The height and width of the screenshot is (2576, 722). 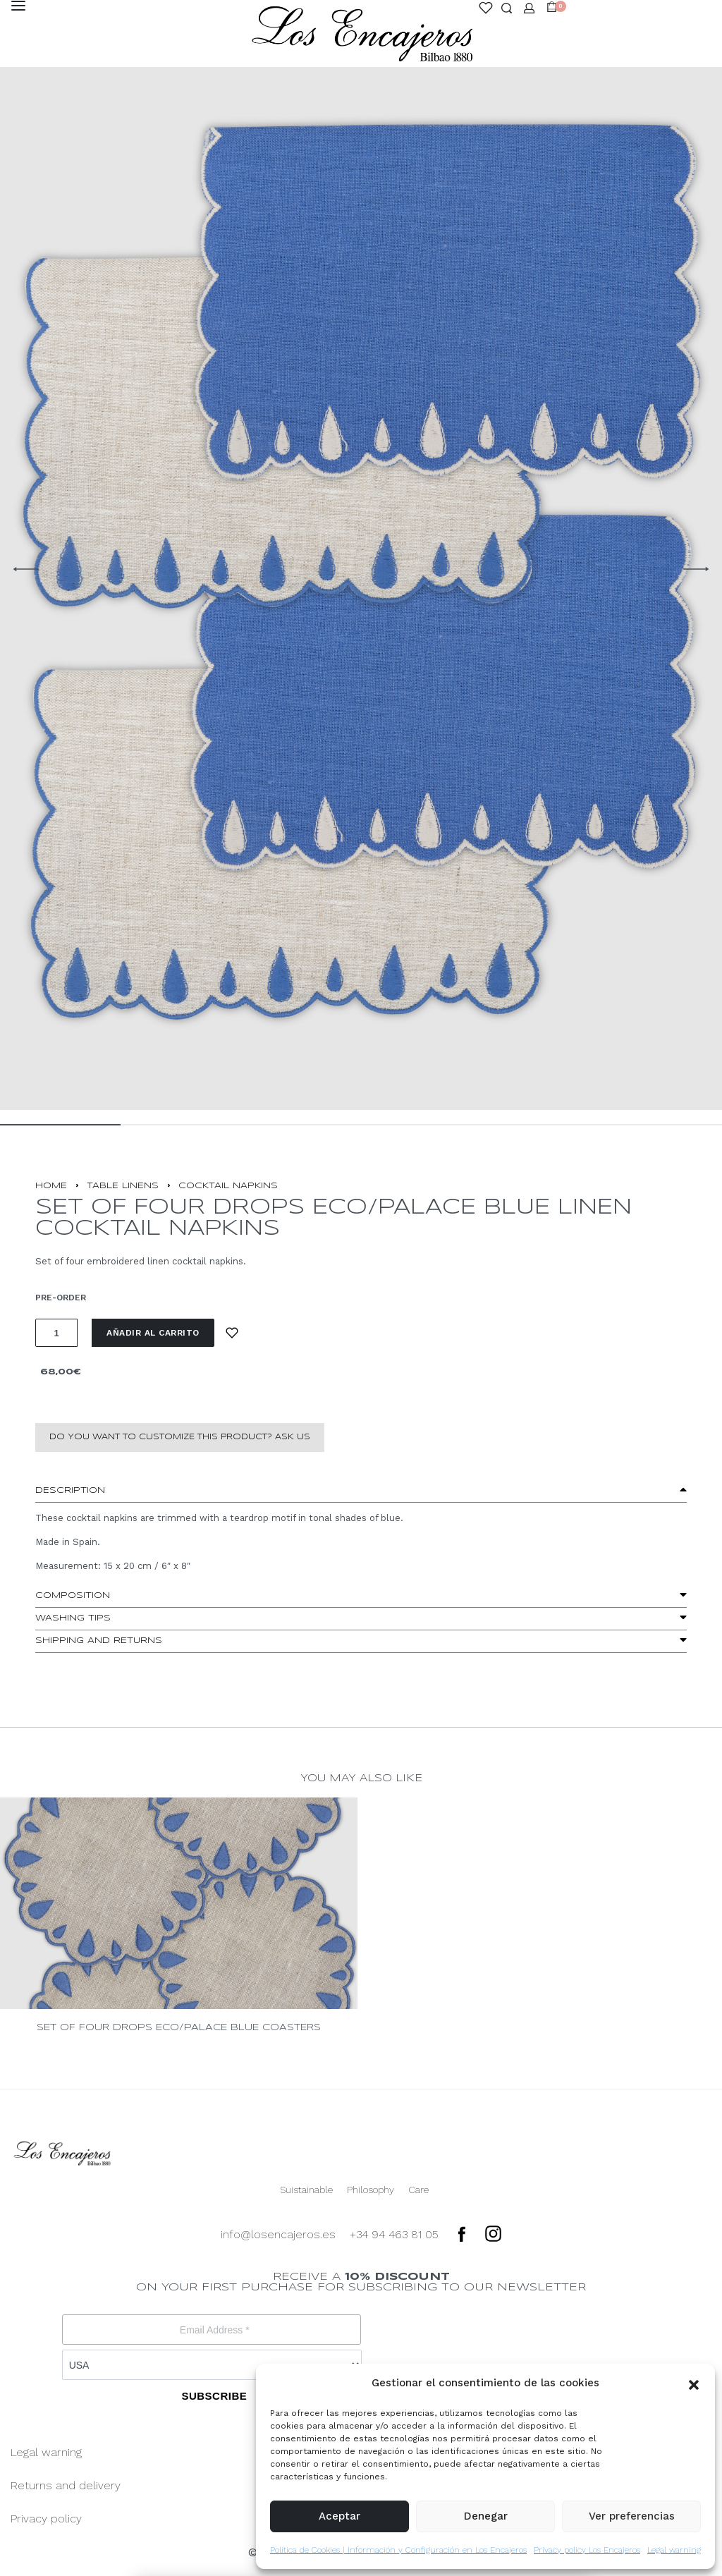 What do you see at coordinates (60, 1124) in the screenshot?
I see `[Go to image]` at bounding box center [60, 1124].